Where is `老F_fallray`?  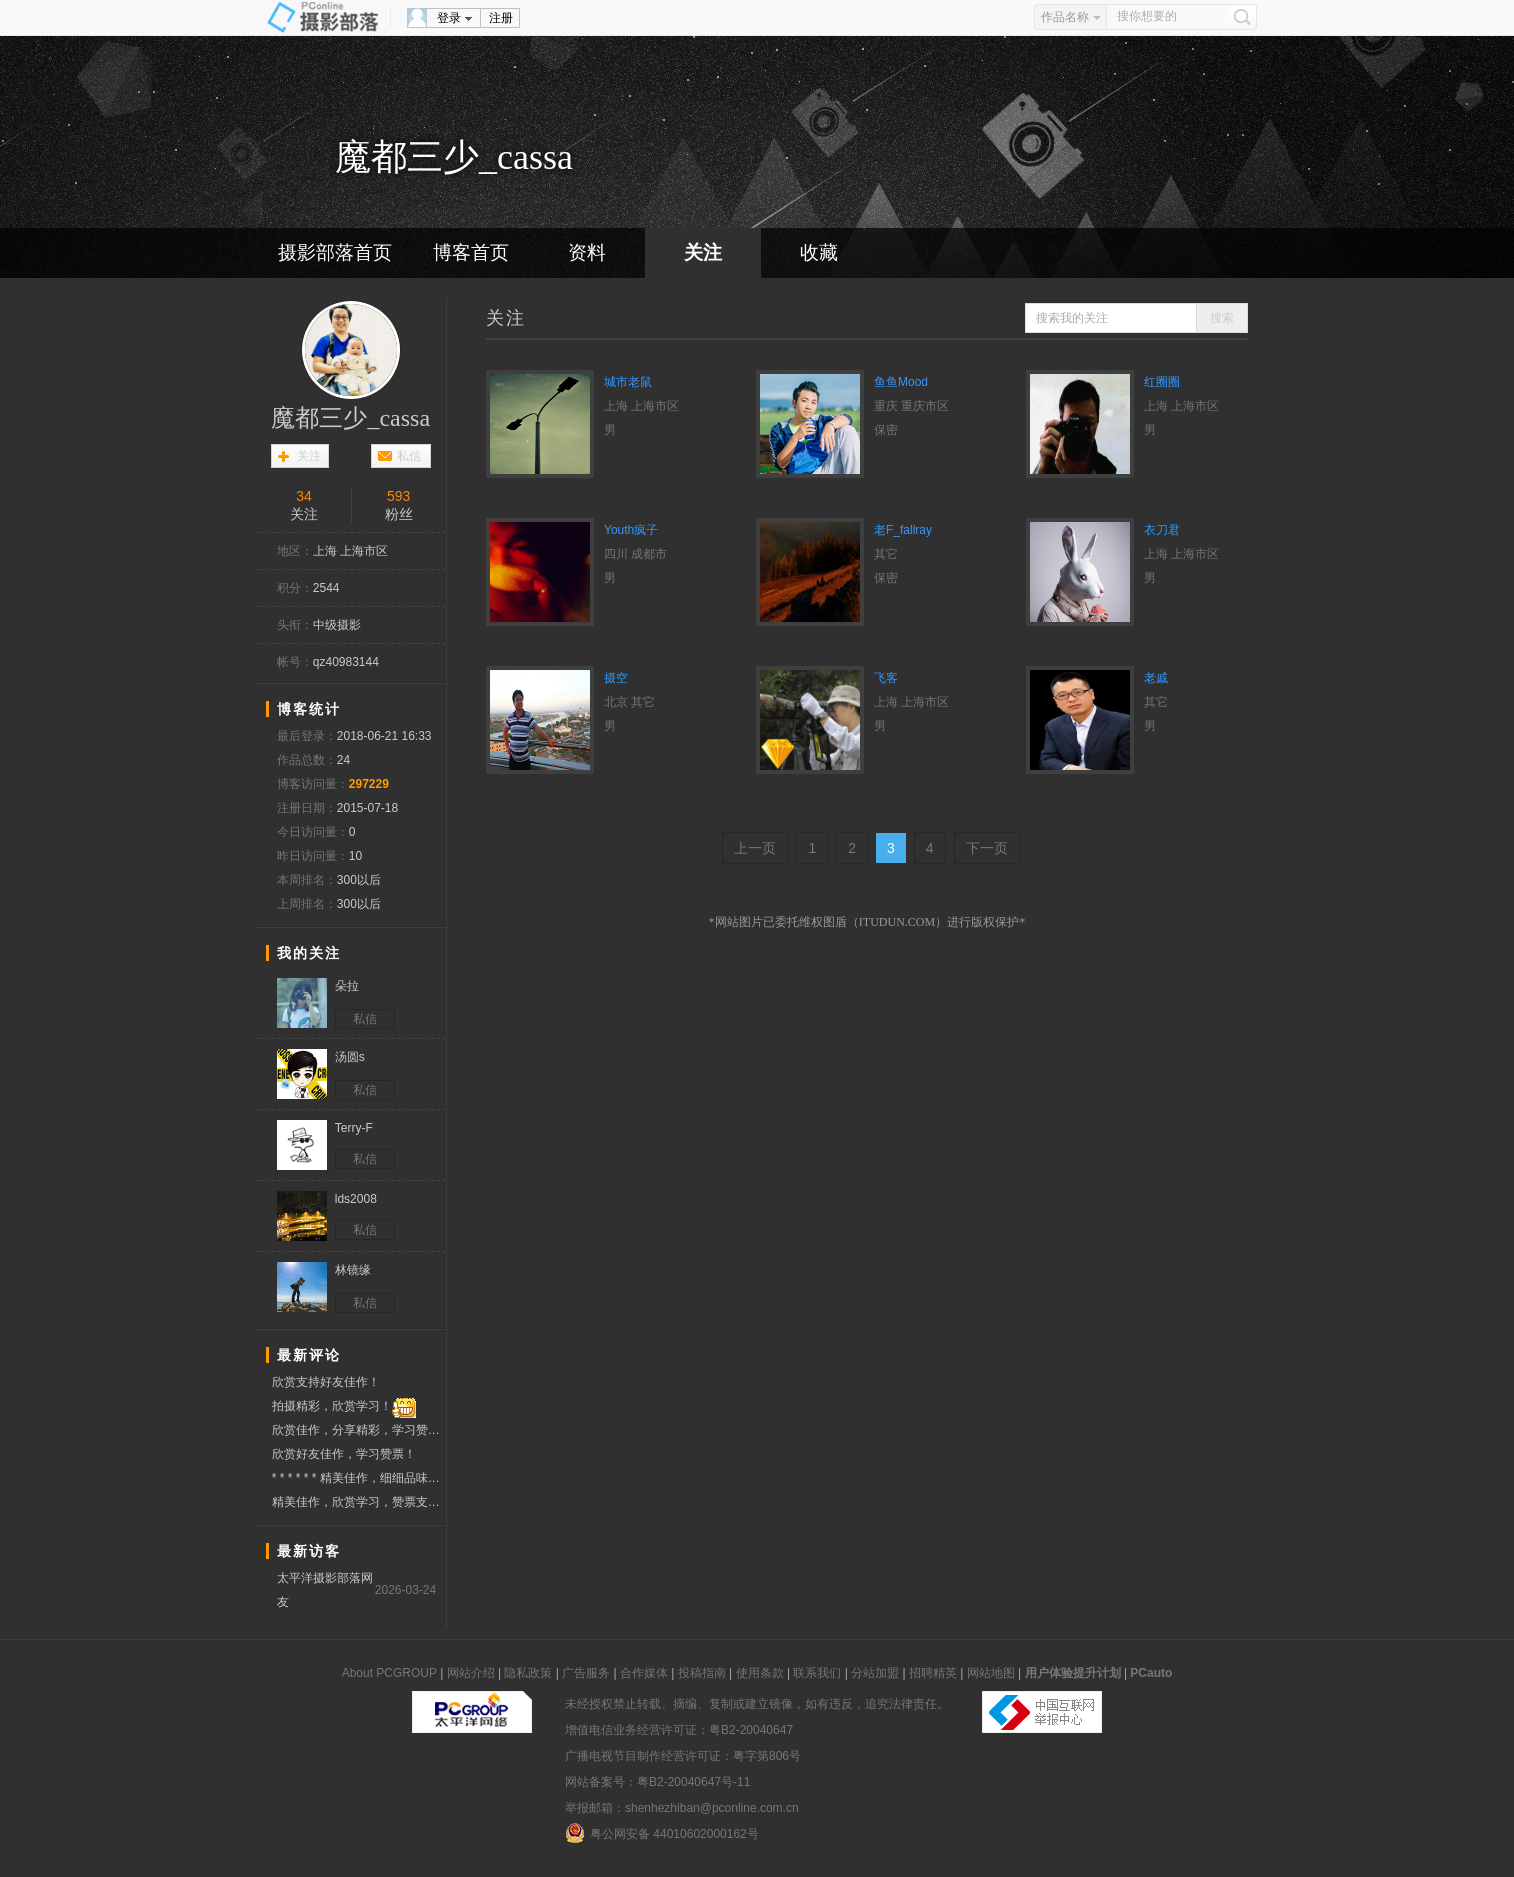
老F_fallray is located at coordinates (903, 530).